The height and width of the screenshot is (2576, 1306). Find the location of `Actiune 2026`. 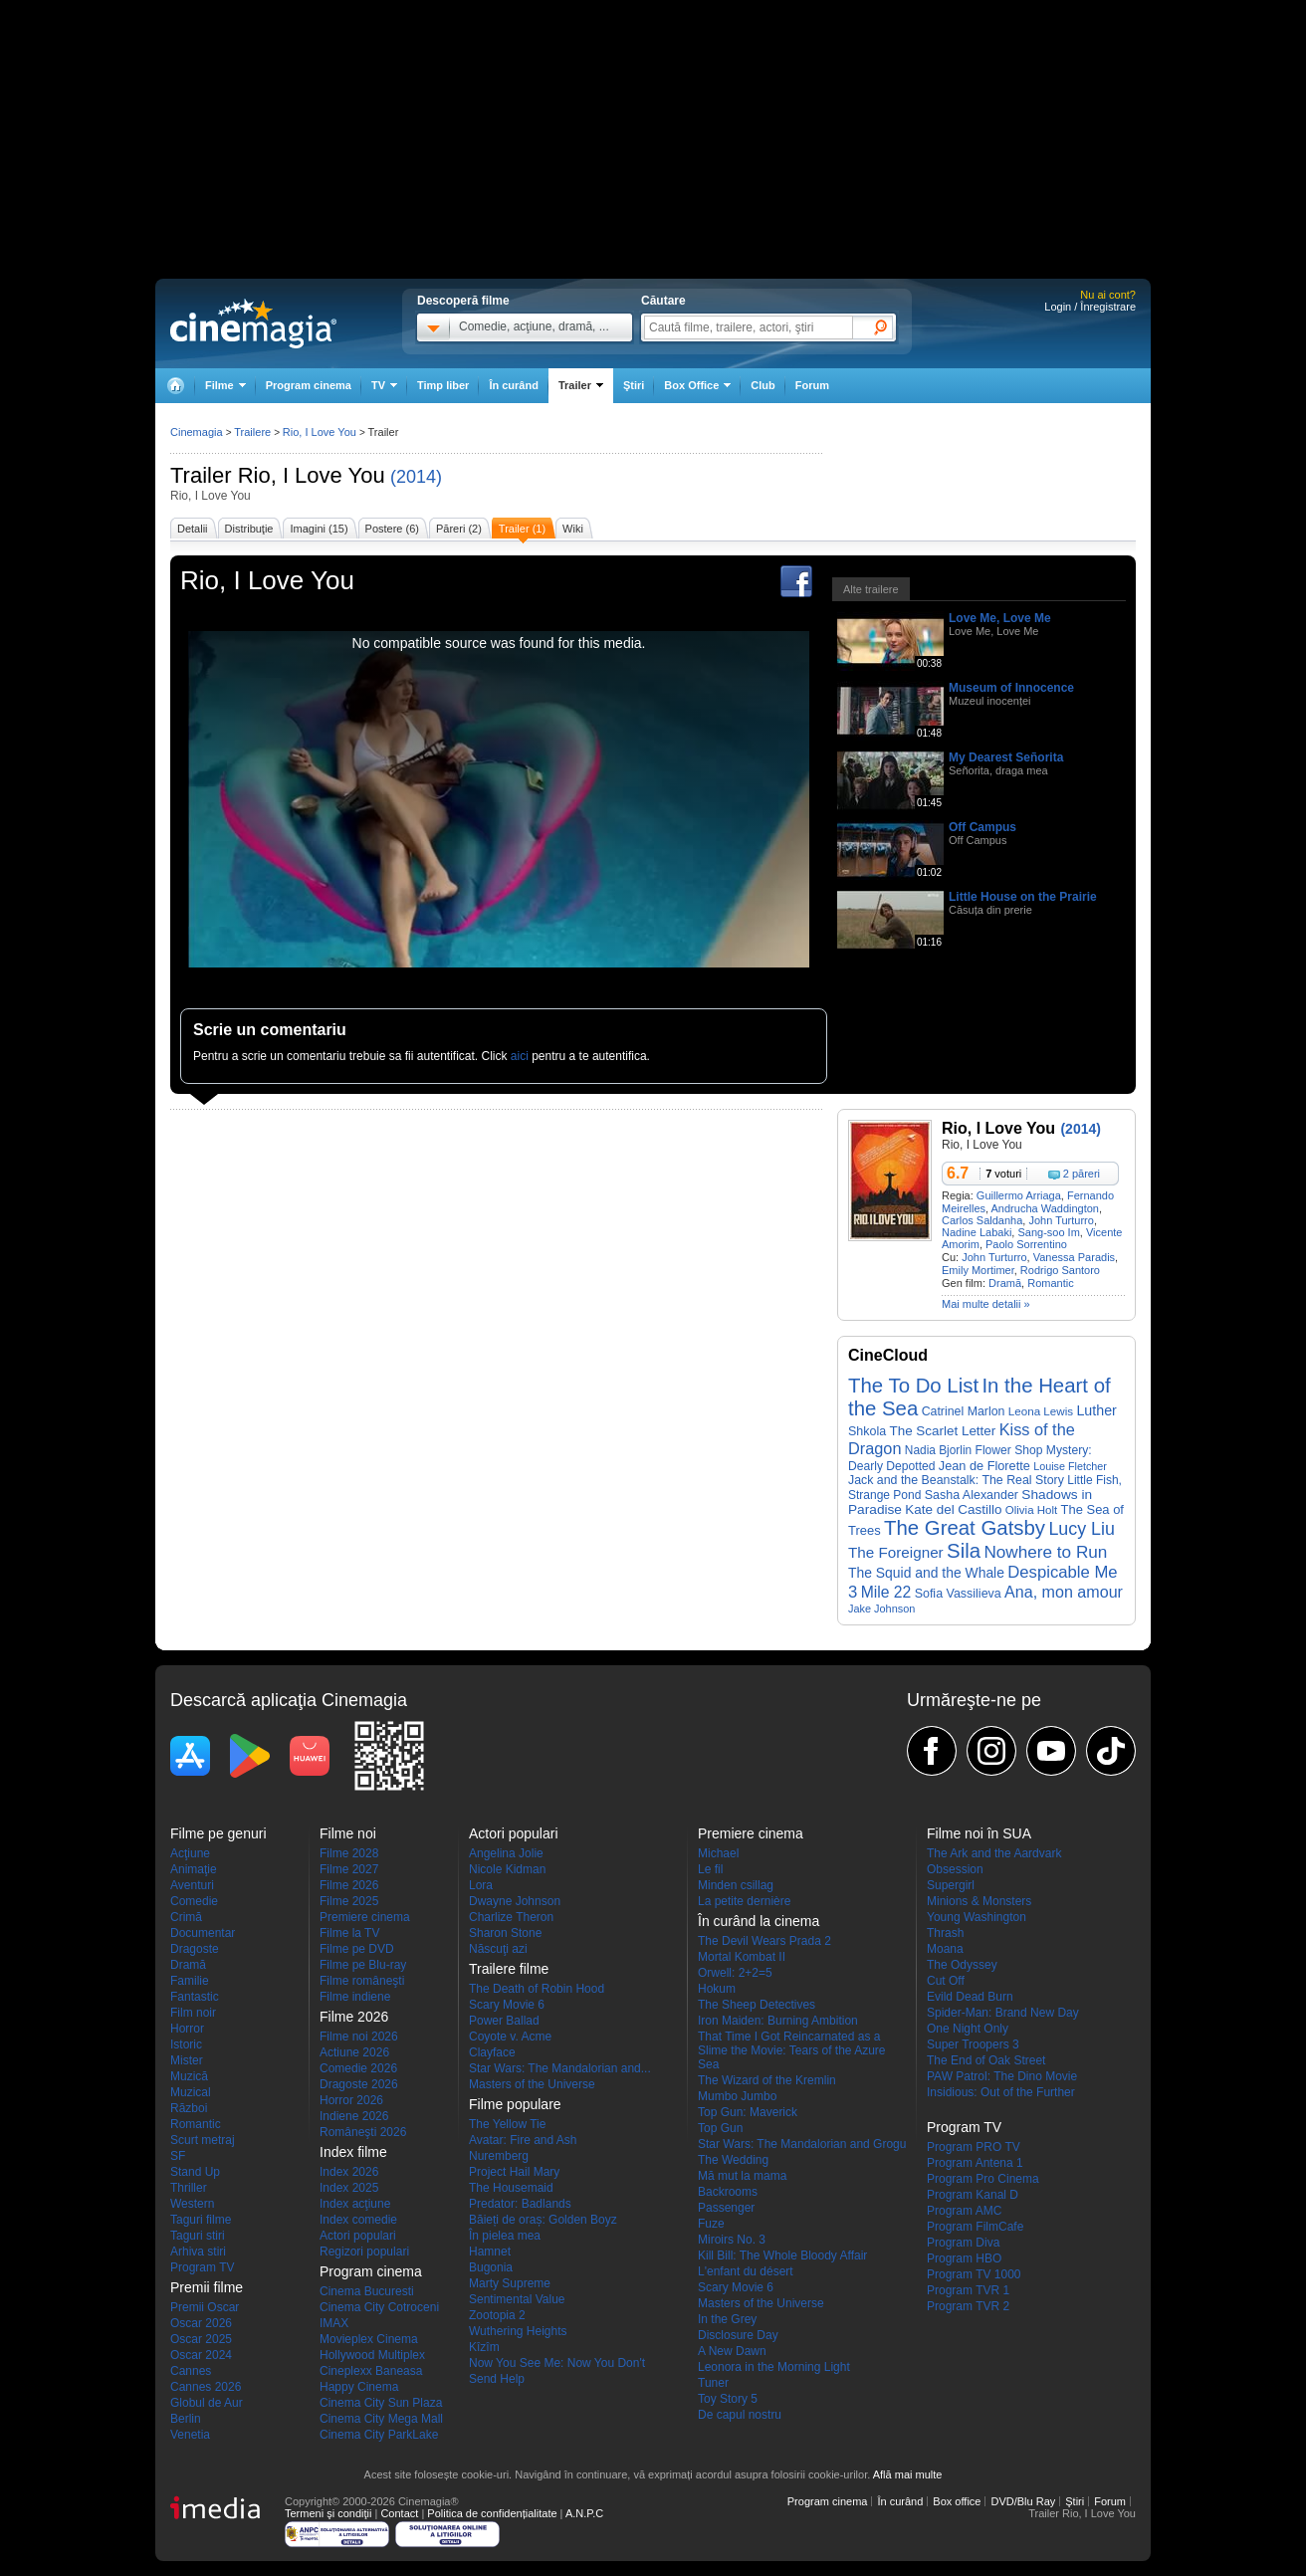

Actiune 2026 is located at coordinates (354, 2052).